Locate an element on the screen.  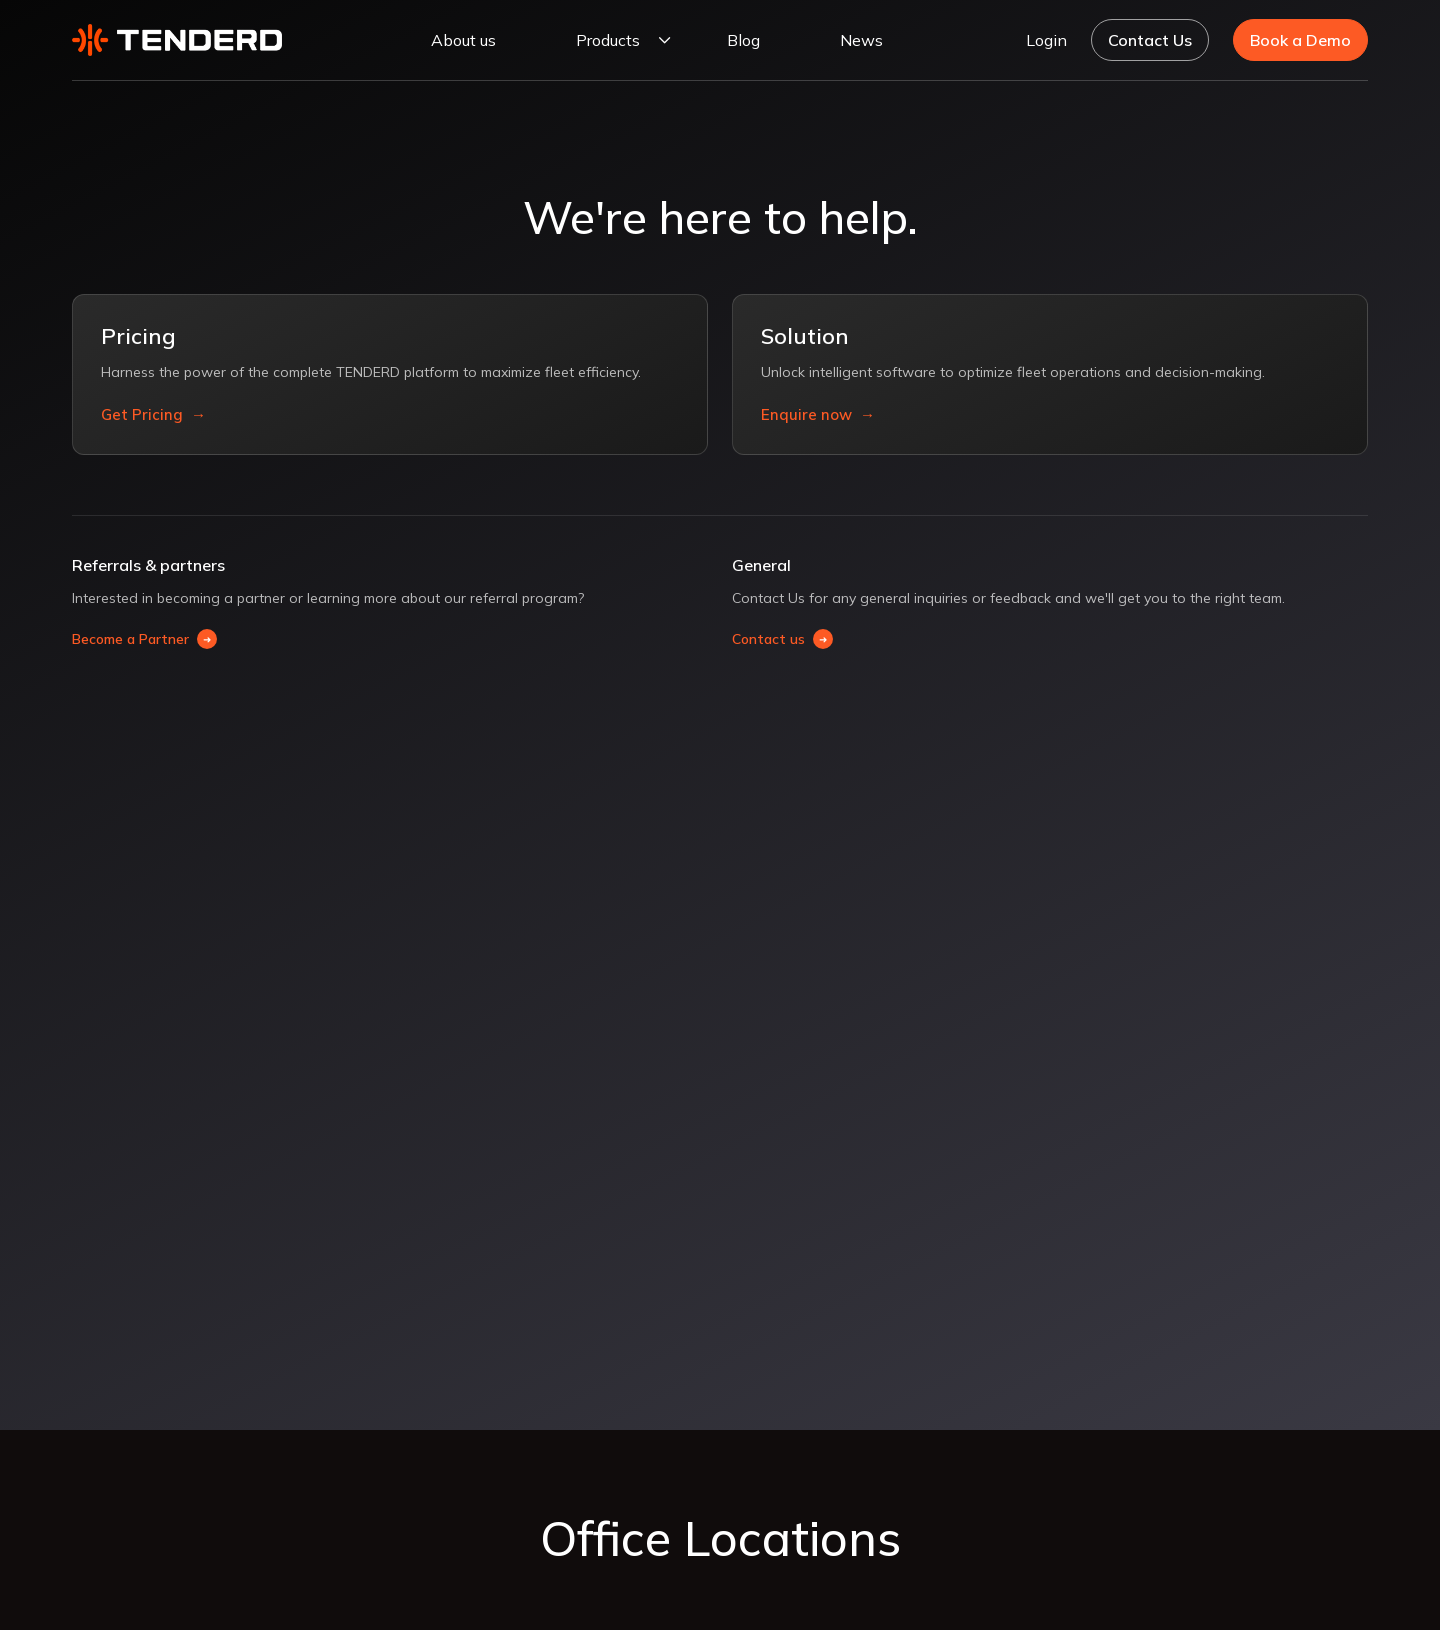
Products [PRODUCTS] is located at coordinates (608, 40).